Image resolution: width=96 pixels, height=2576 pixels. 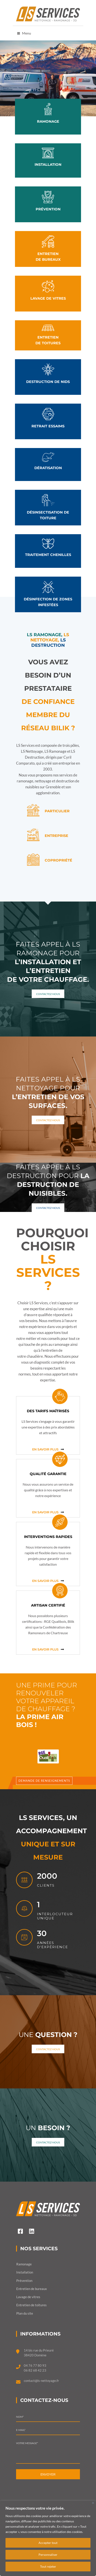 I want to click on 06 82 68 42 23, so click(x=35, y=2370).